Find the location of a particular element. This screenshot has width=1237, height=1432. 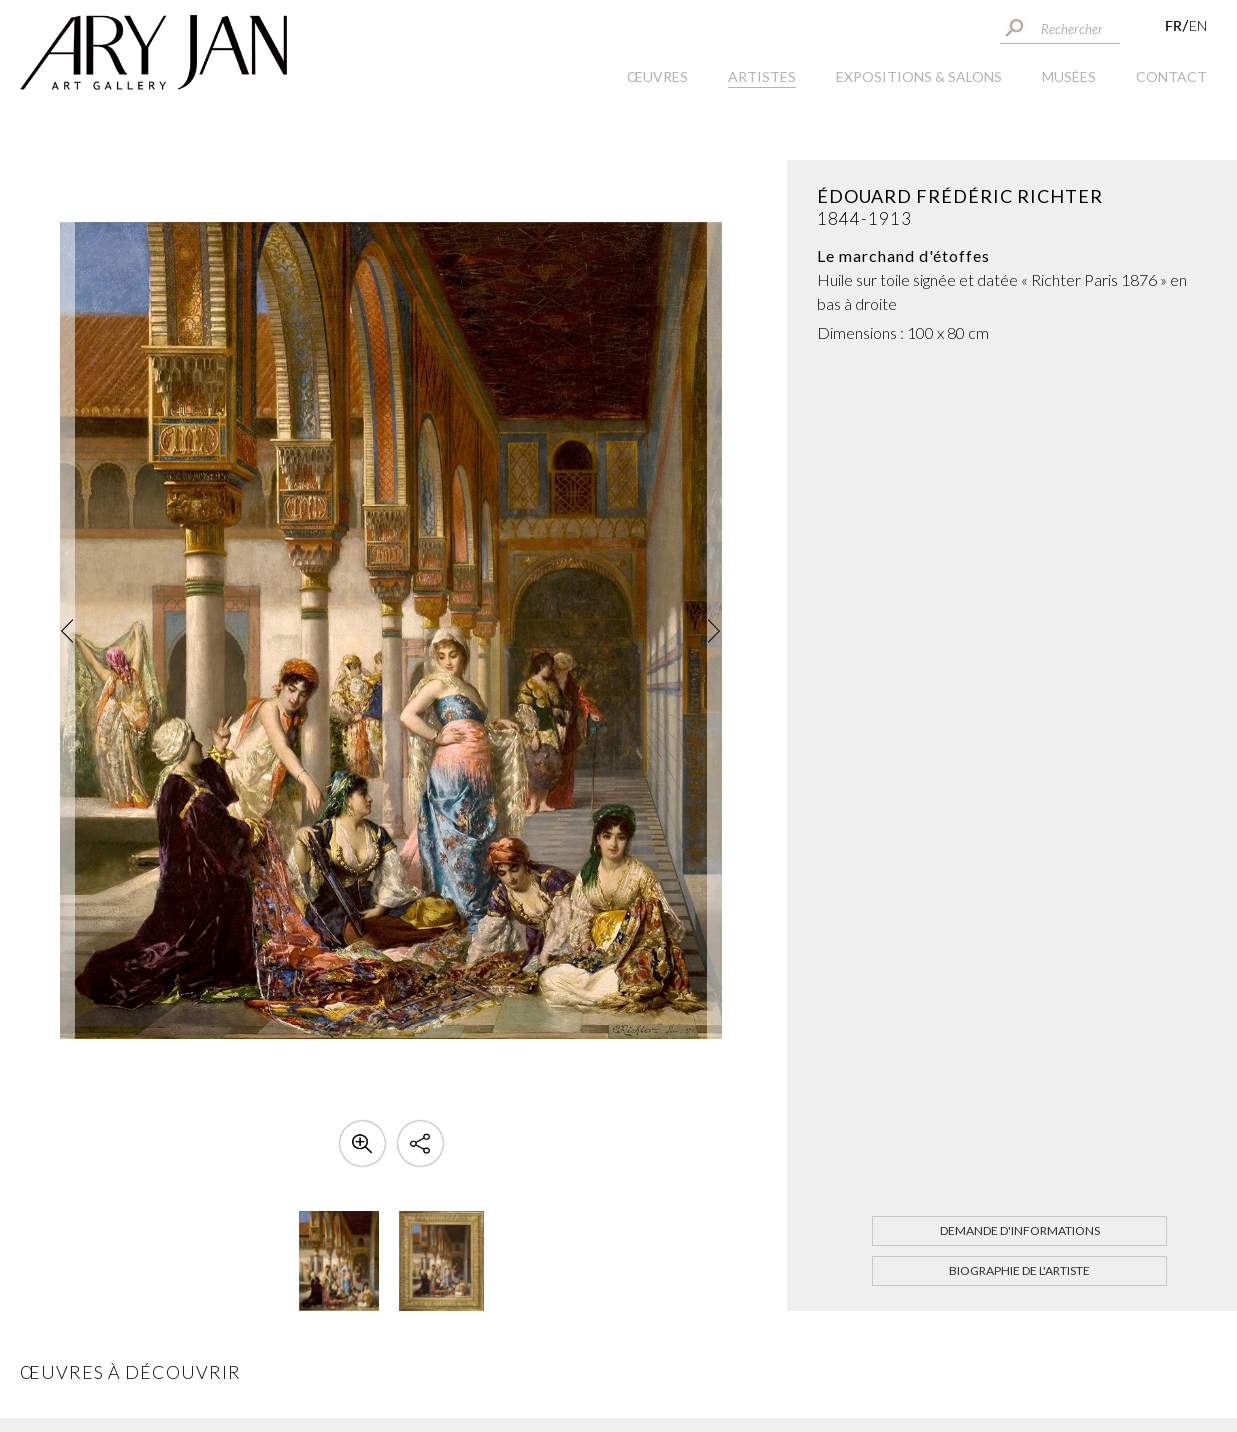

EN is located at coordinates (1198, 25).